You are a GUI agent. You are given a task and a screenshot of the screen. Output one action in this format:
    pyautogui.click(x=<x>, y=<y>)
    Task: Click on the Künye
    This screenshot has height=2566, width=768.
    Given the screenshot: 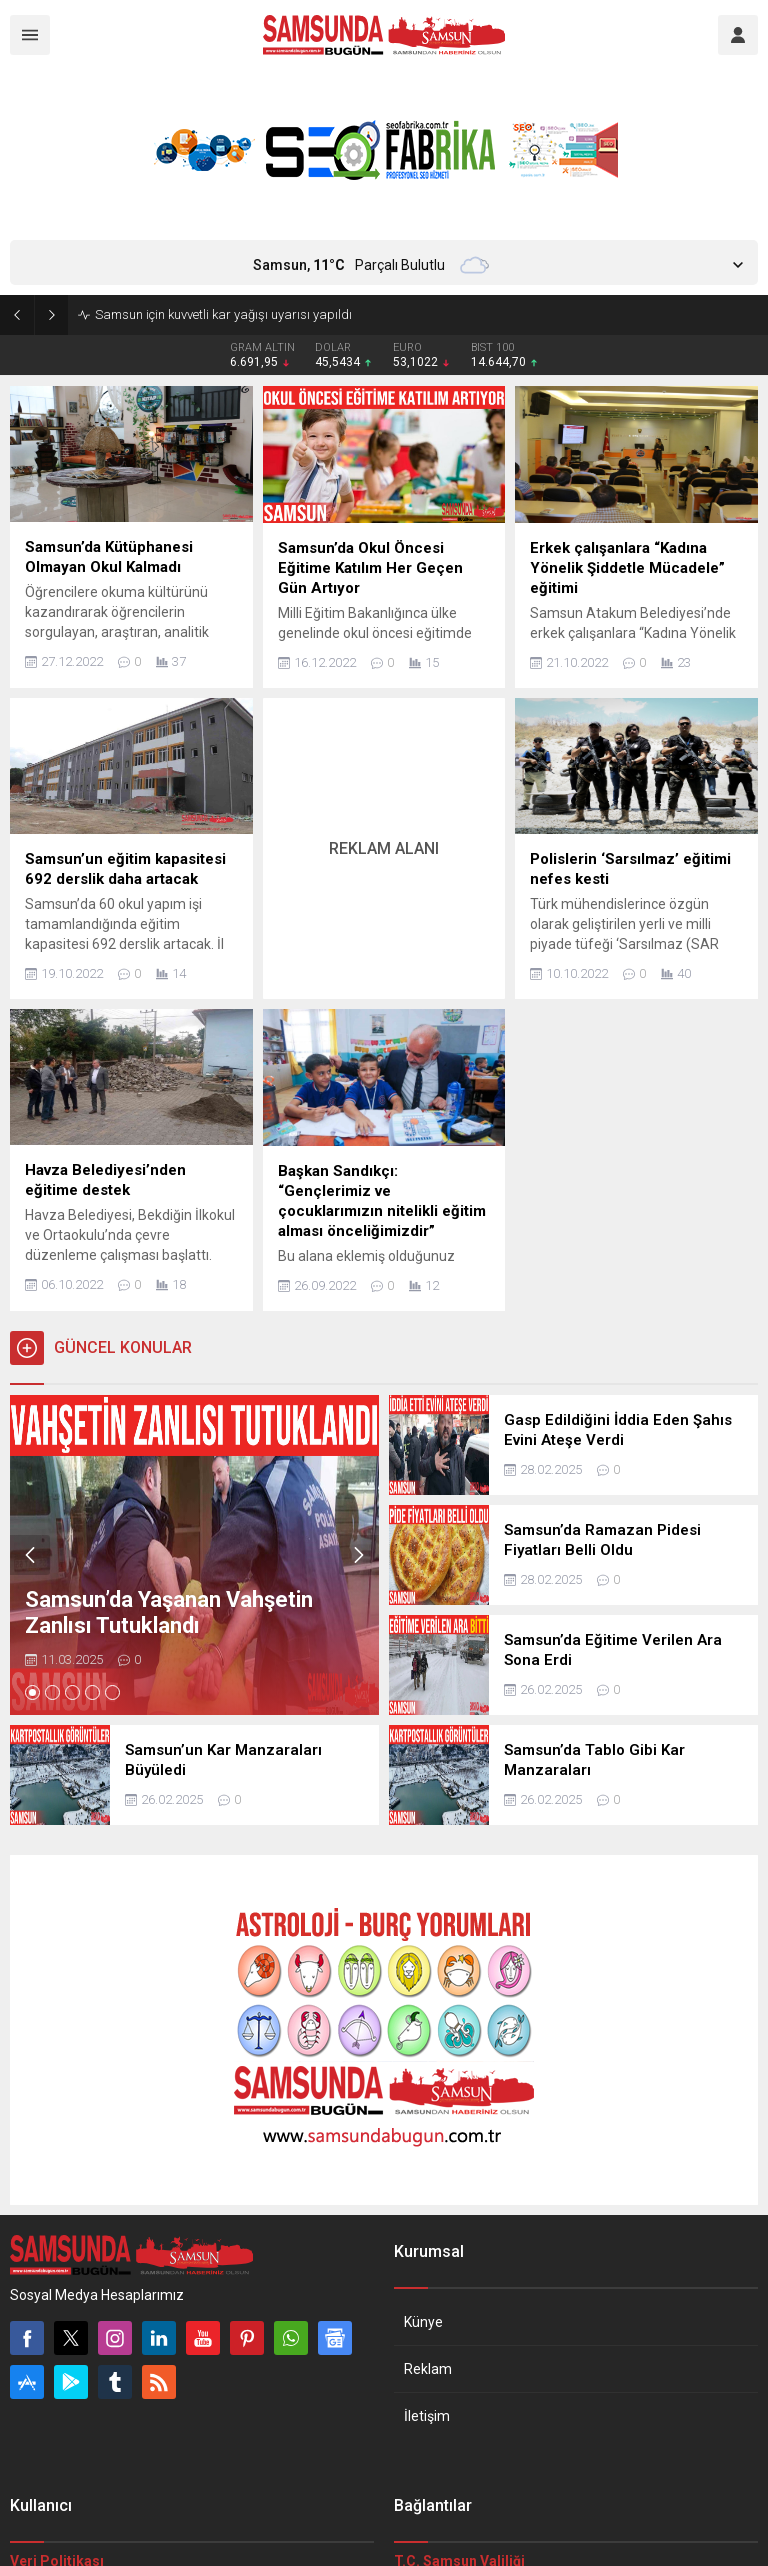 What is the action you would take?
    pyautogui.click(x=423, y=2322)
    